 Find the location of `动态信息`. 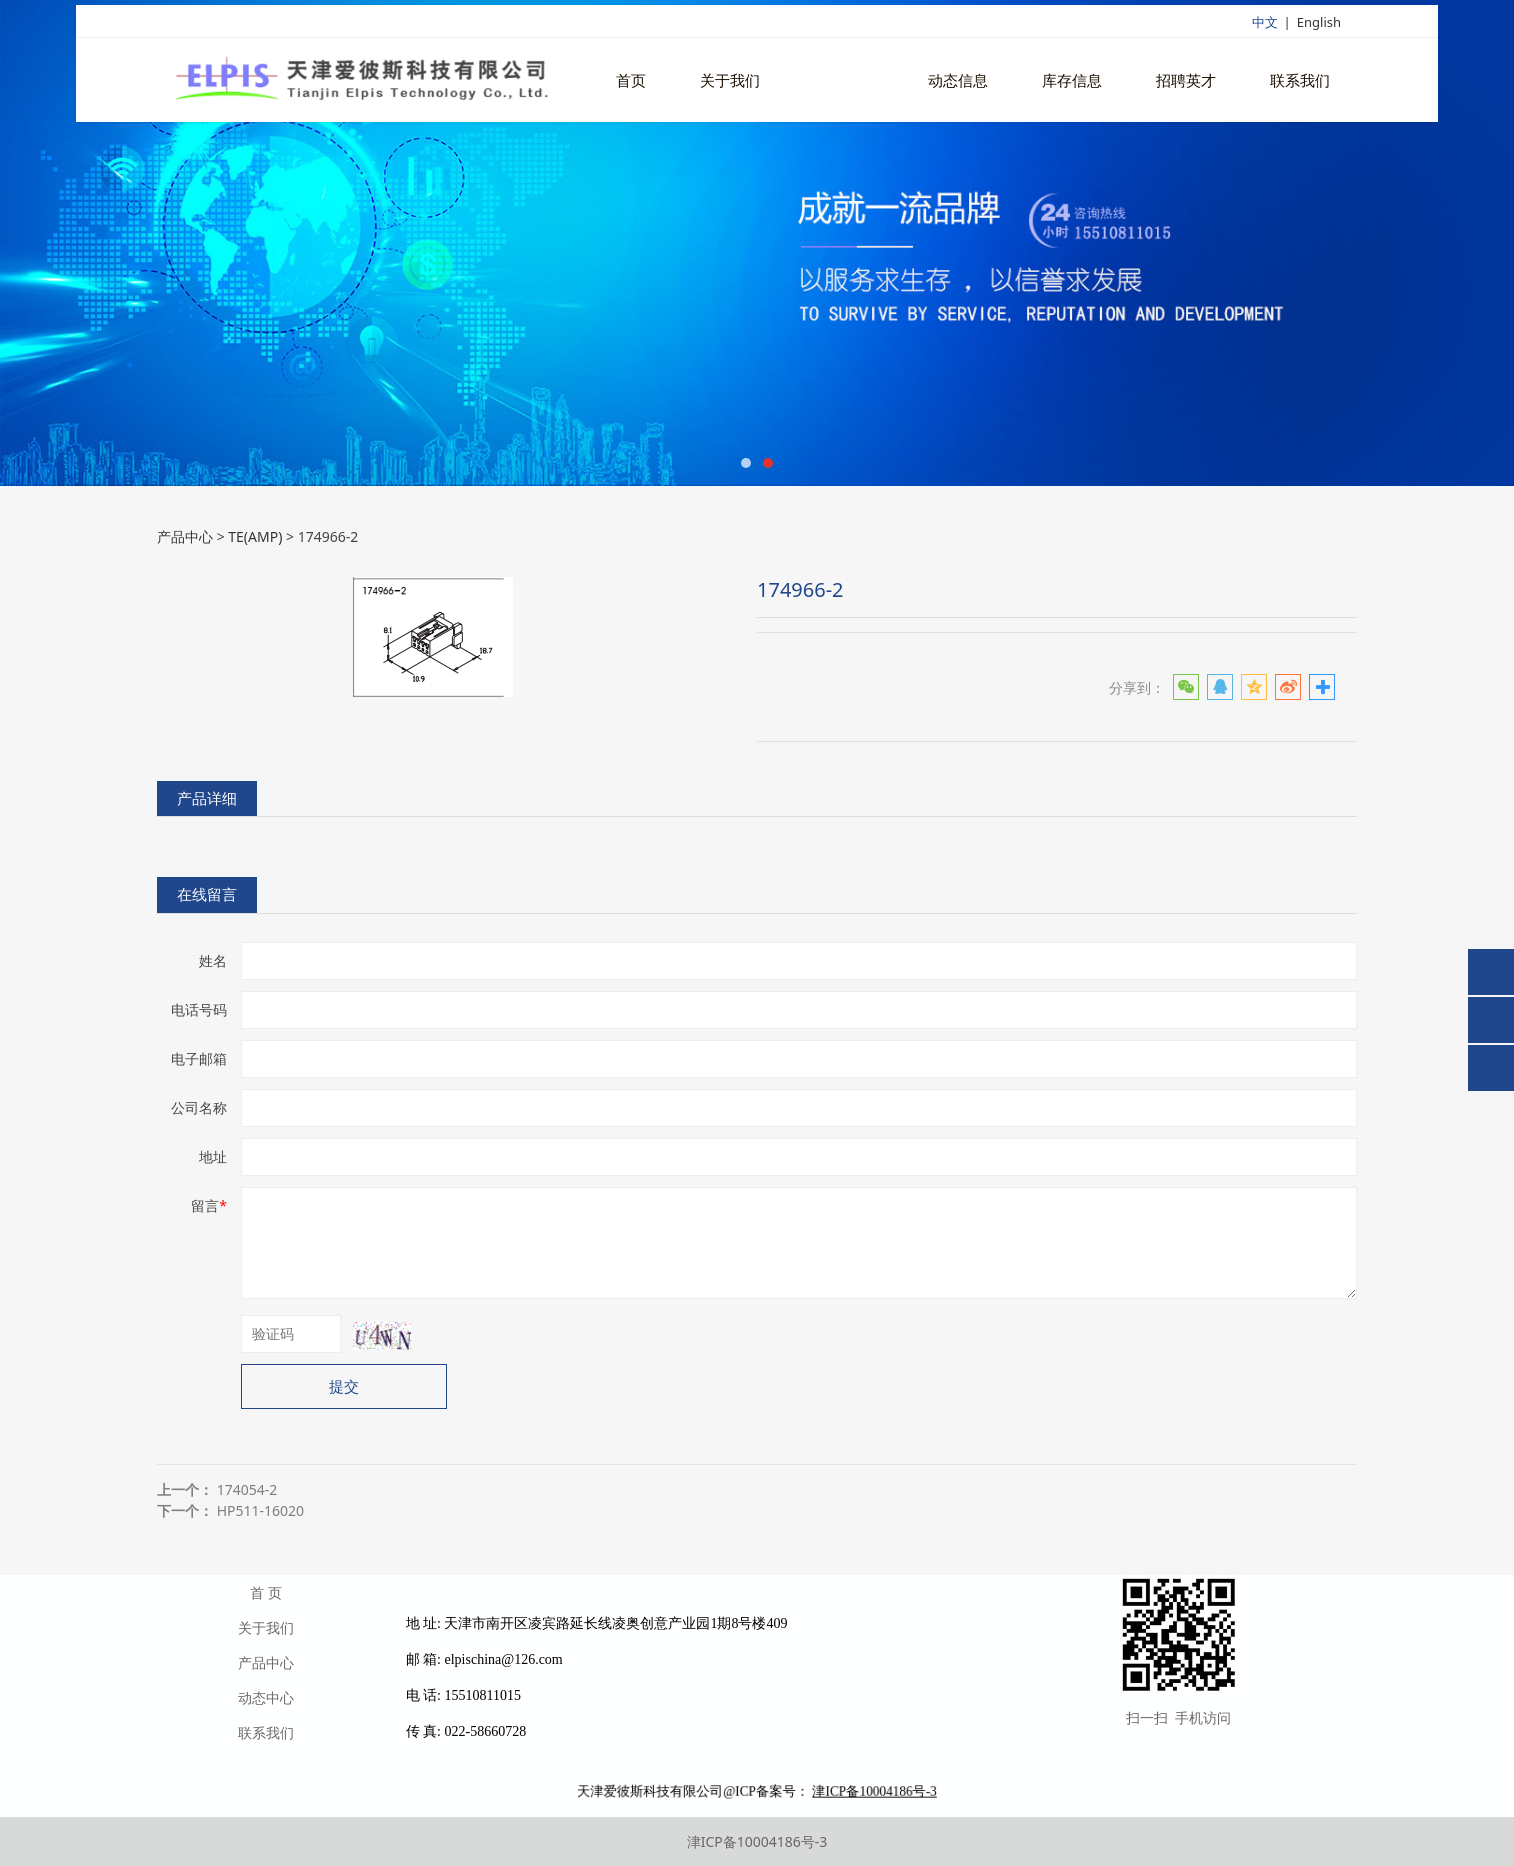

动态信息 is located at coordinates (958, 86).